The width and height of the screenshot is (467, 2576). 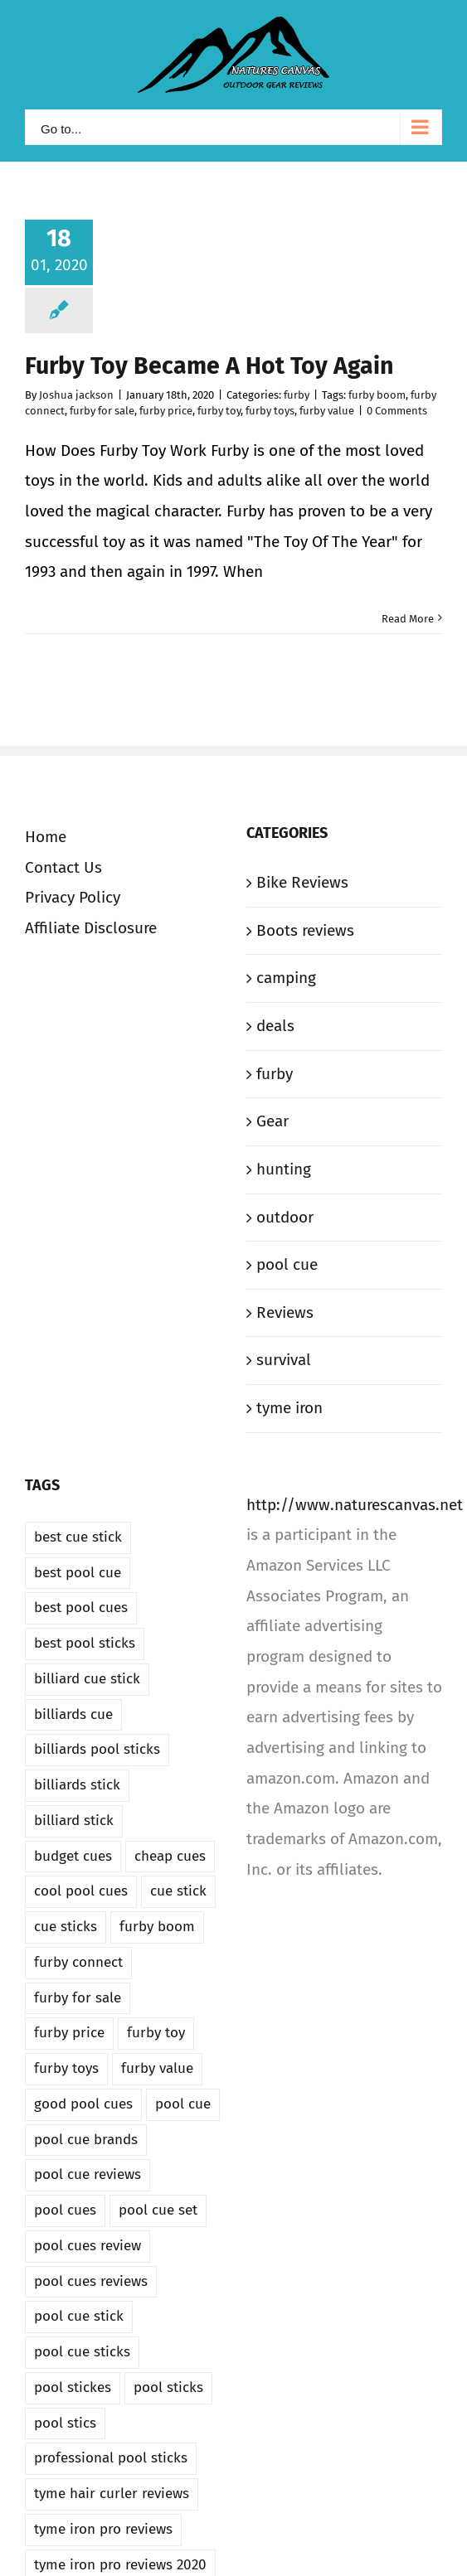 What do you see at coordinates (168, 2387) in the screenshot?
I see `pool sticks [pool sticks (1 item)]` at bounding box center [168, 2387].